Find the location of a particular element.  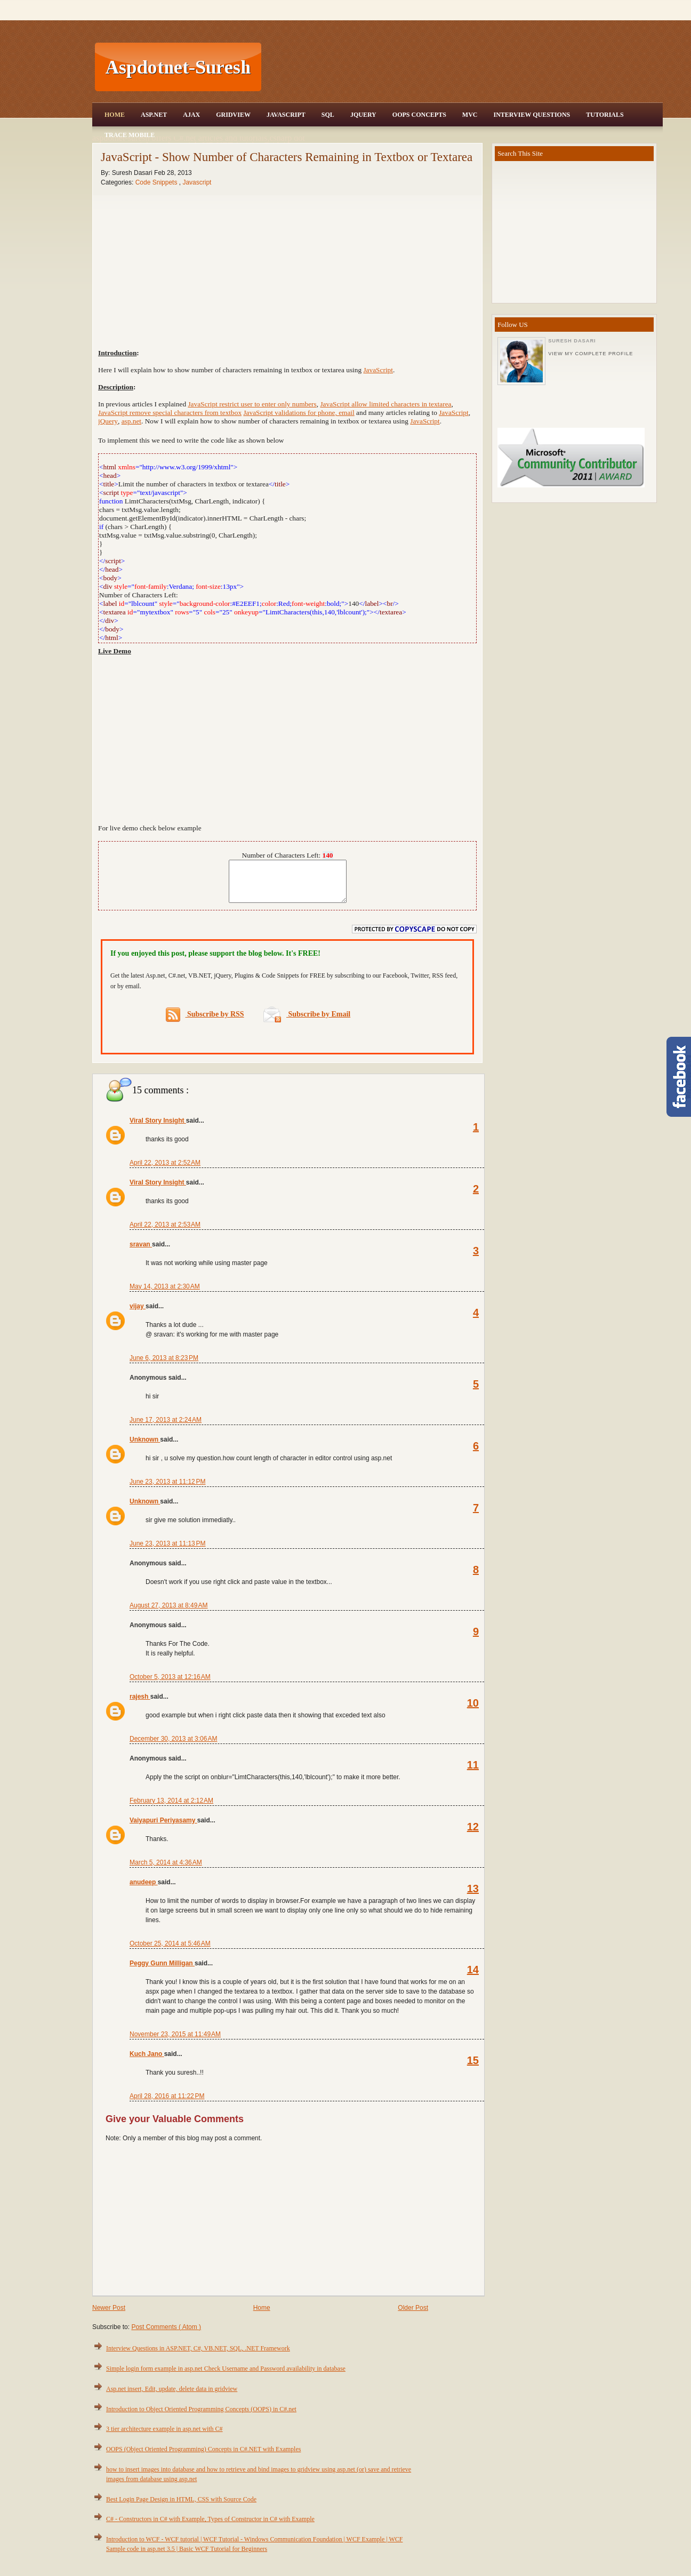

Javascript is located at coordinates (196, 182).